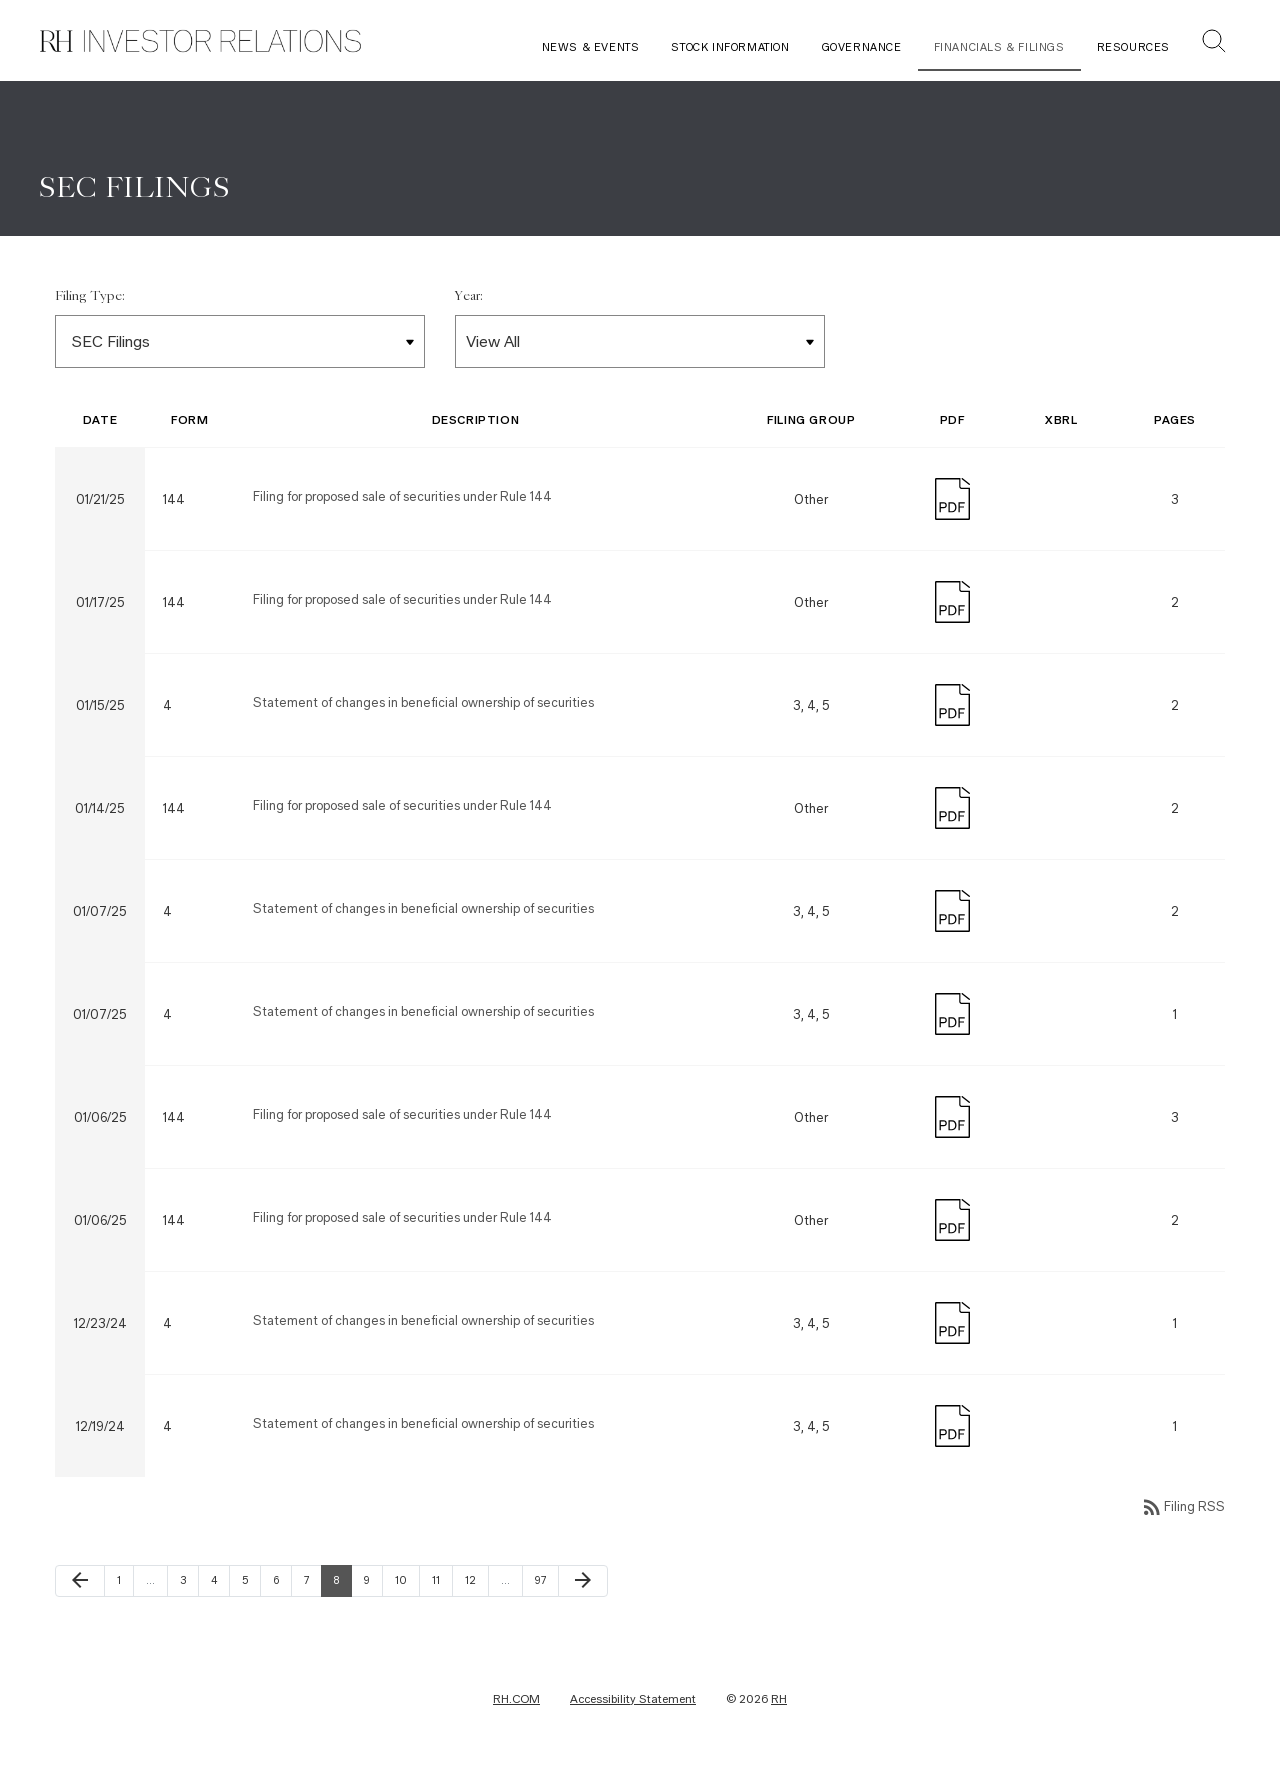 The height and width of the screenshot is (1778, 1280). What do you see at coordinates (342, 1583) in the screenshot?
I see `8 [Page 8]` at bounding box center [342, 1583].